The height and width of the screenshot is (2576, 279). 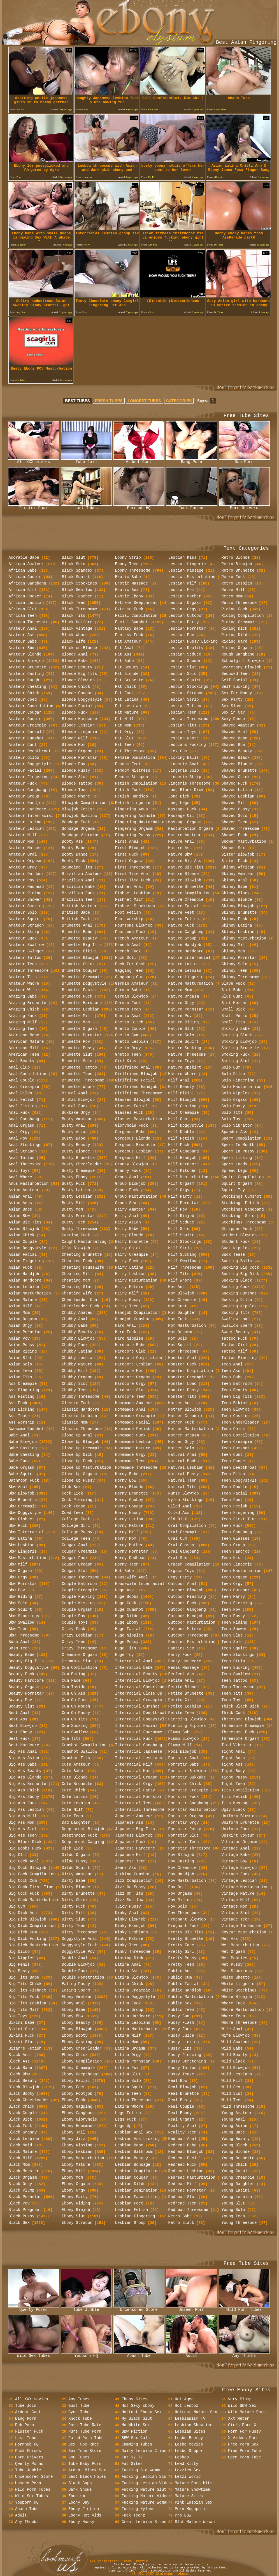 I want to click on Anal Tattoo, so click(x=21, y=1158).